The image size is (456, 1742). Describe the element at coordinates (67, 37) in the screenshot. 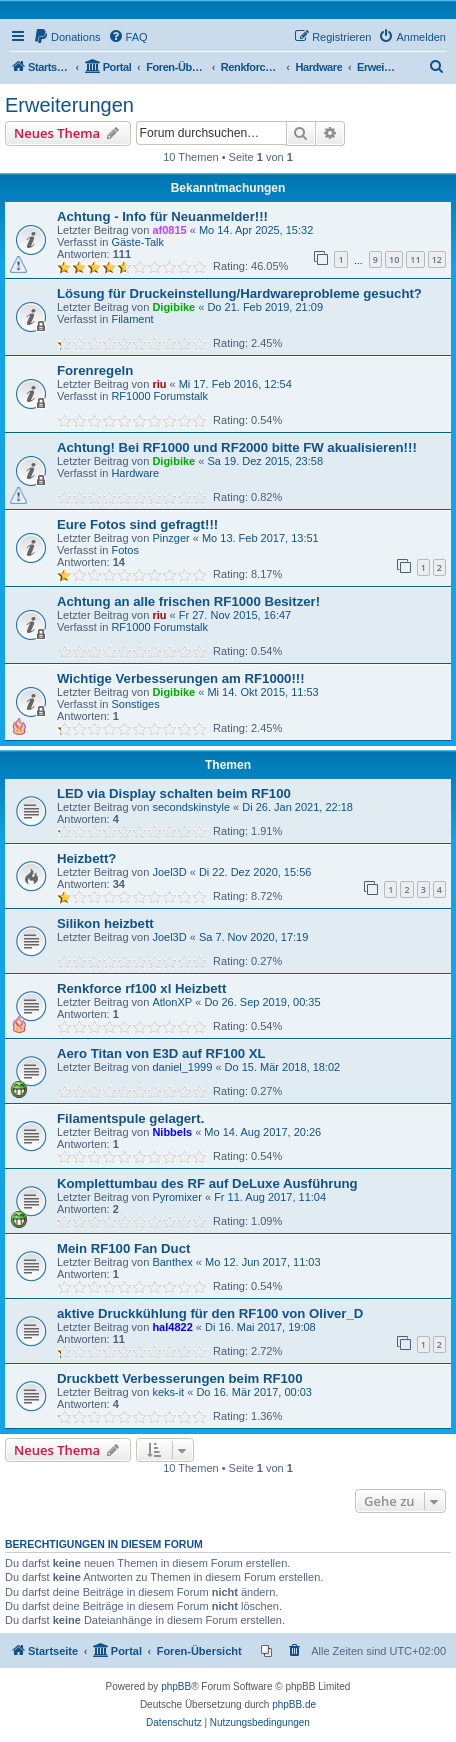

I see `[menuitem]` at that location.